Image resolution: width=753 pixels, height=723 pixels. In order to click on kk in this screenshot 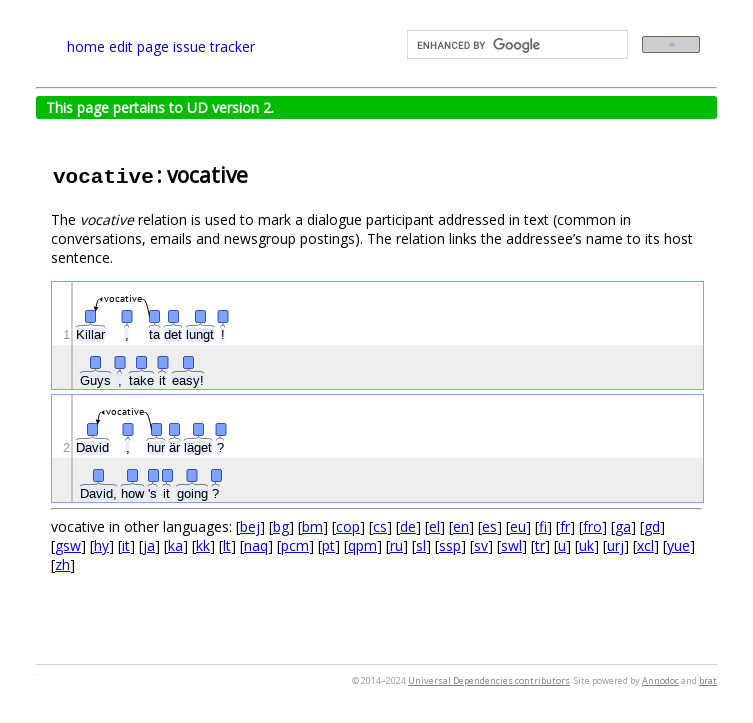, I will do `click(203, 545)`.